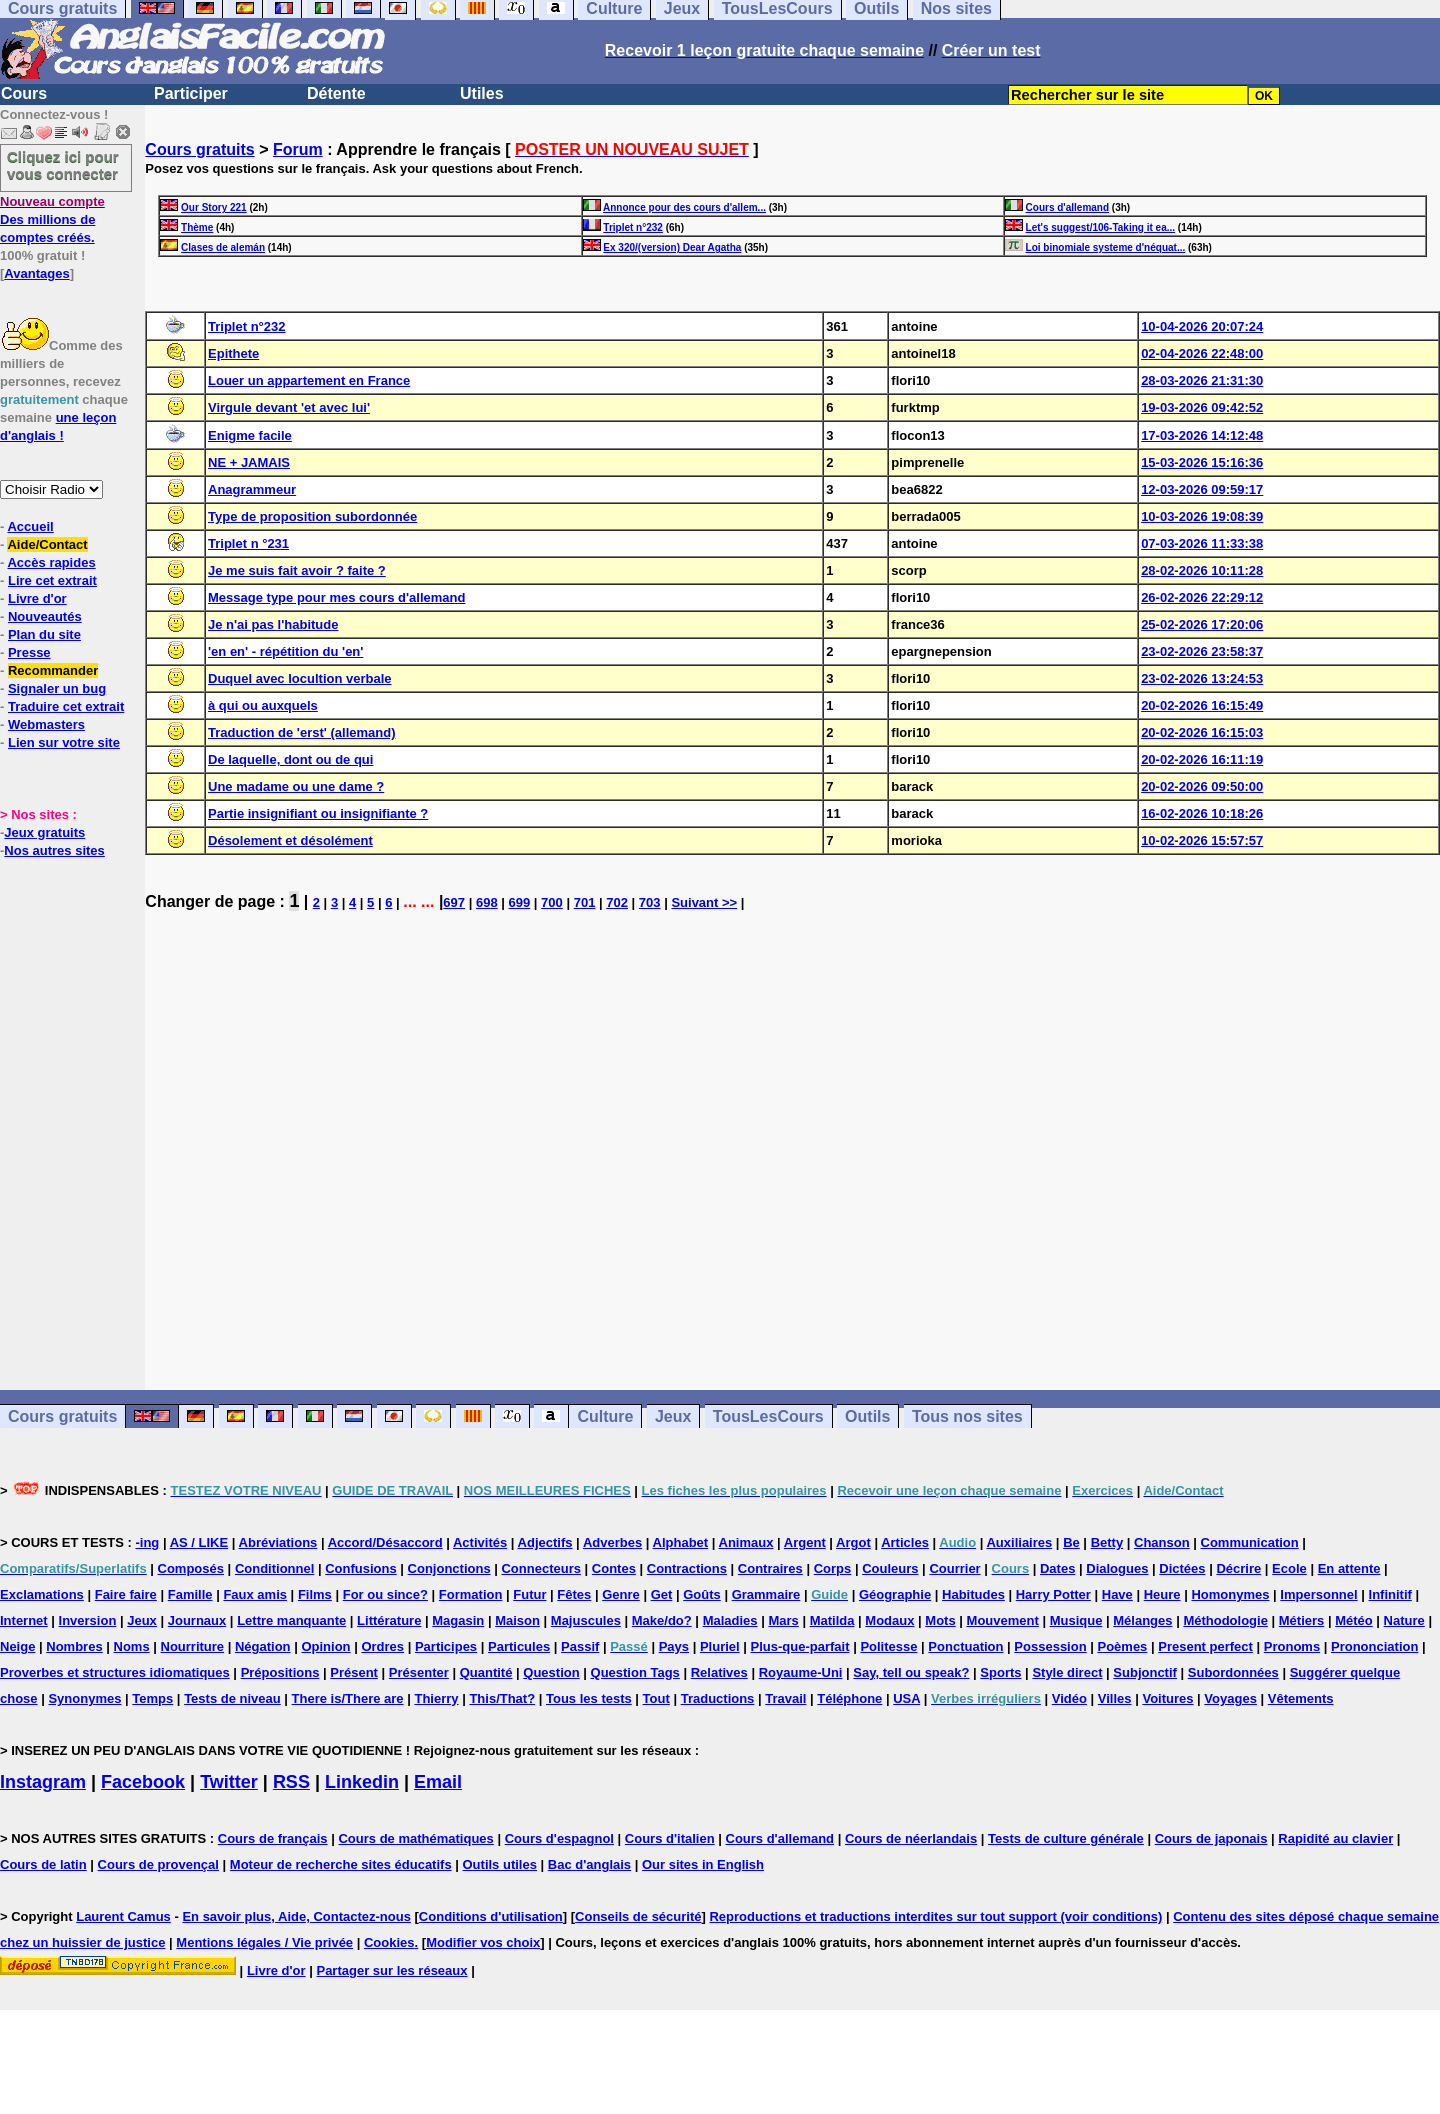 The height and width of the screenshot is (2114, 1440). What do you see at coordinates (158, 1864) in the screenshot?
I see `Cours de provençal` at bounding box center [158, 1864].